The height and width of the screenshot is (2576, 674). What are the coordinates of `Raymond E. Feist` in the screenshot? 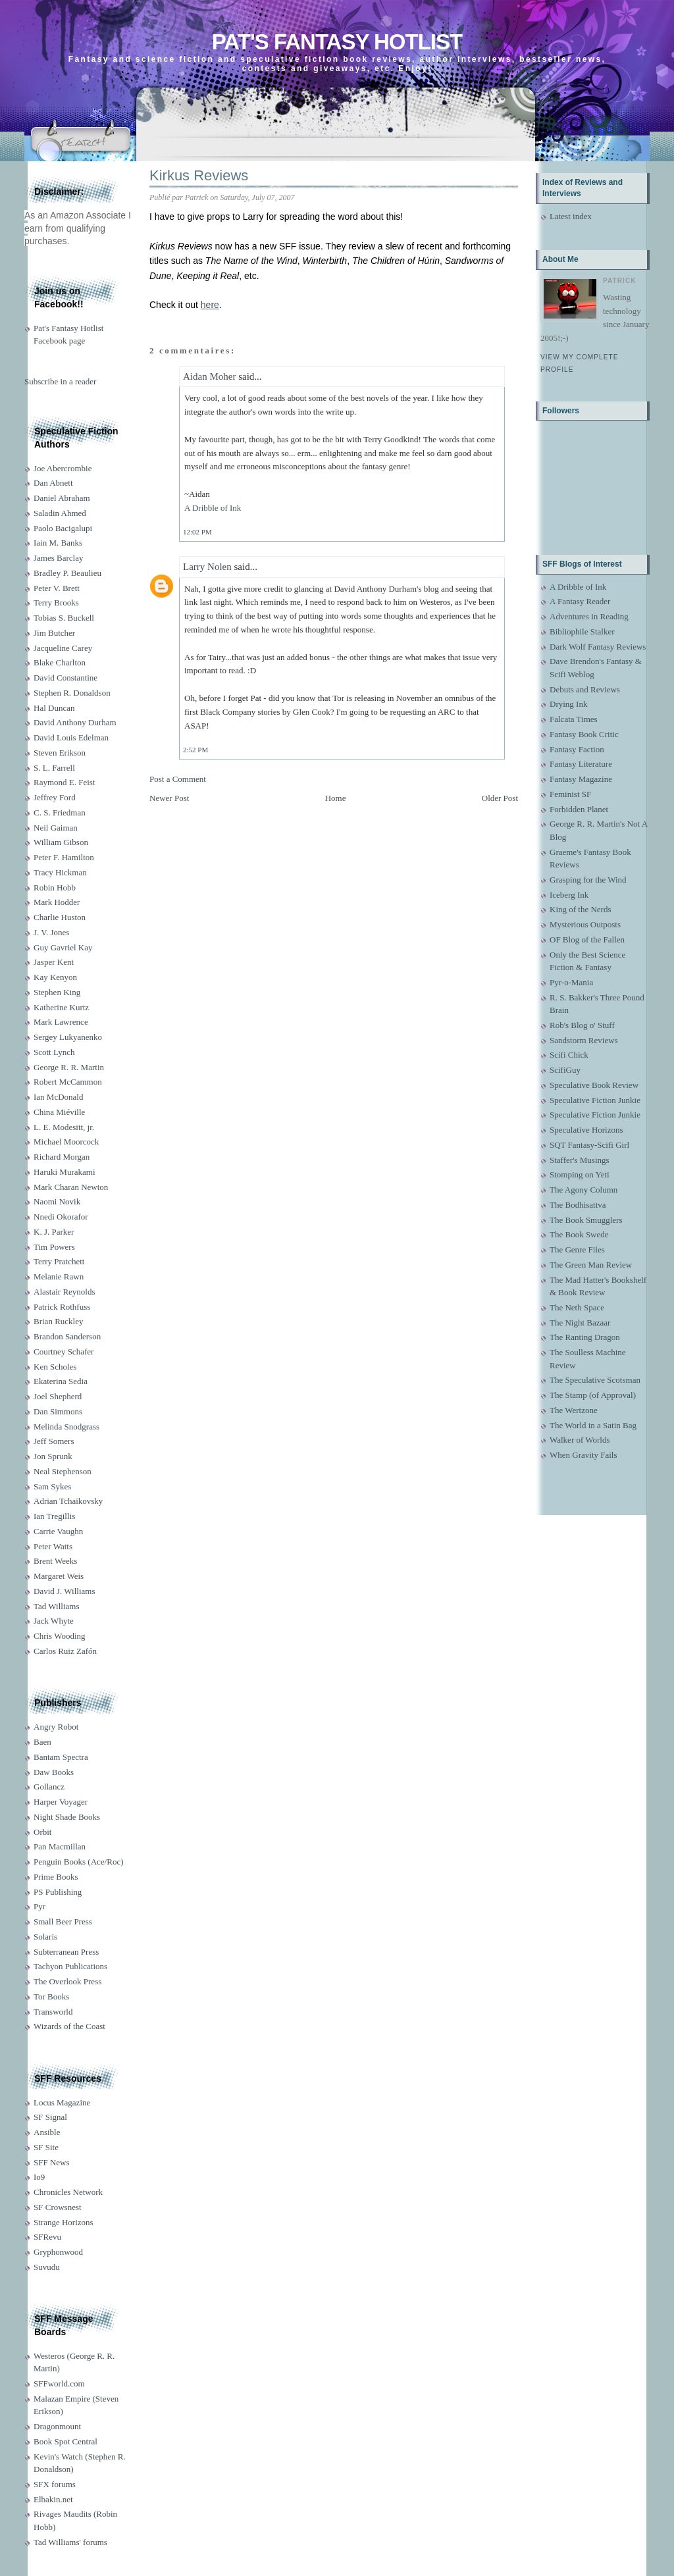 It's located at (64, 782).